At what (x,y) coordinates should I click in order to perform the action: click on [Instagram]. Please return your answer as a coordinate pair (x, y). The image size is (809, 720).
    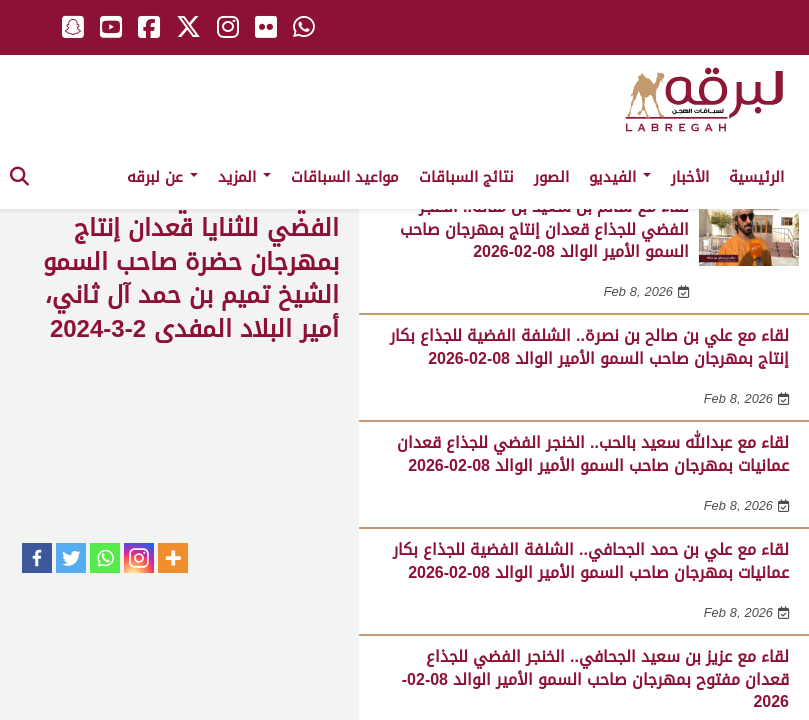
    Looking at the image, I should click on (139, 558).